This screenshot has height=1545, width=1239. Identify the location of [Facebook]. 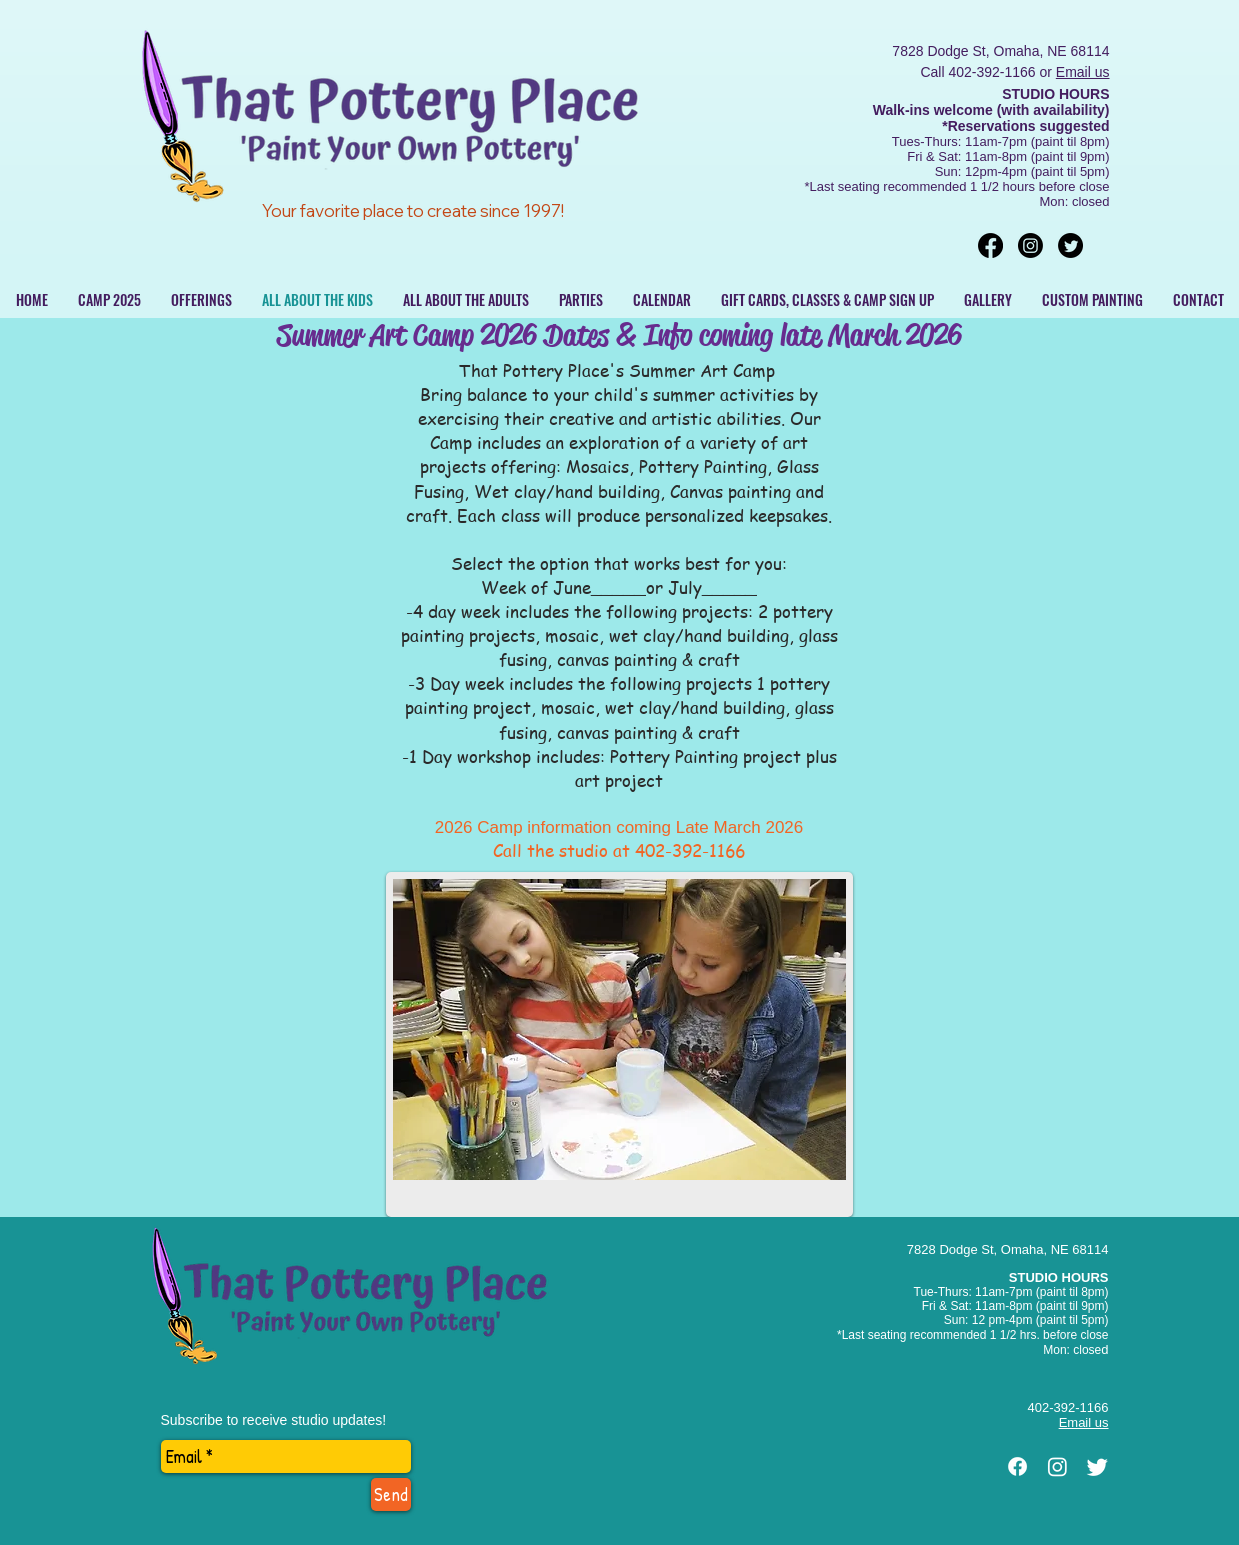
(990, 245).